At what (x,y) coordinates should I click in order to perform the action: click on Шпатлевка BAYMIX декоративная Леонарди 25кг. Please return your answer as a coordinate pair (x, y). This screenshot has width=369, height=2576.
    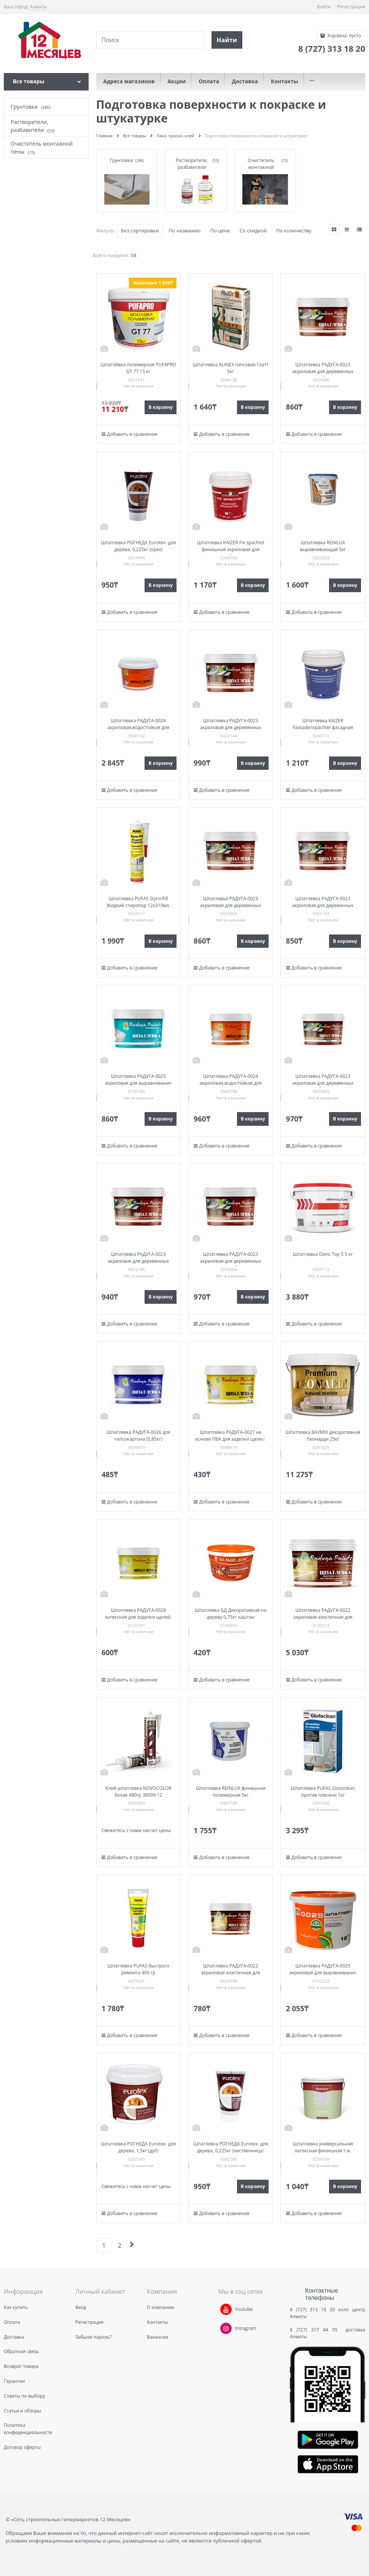
    Looking at the image, I should click on (322, 1435).